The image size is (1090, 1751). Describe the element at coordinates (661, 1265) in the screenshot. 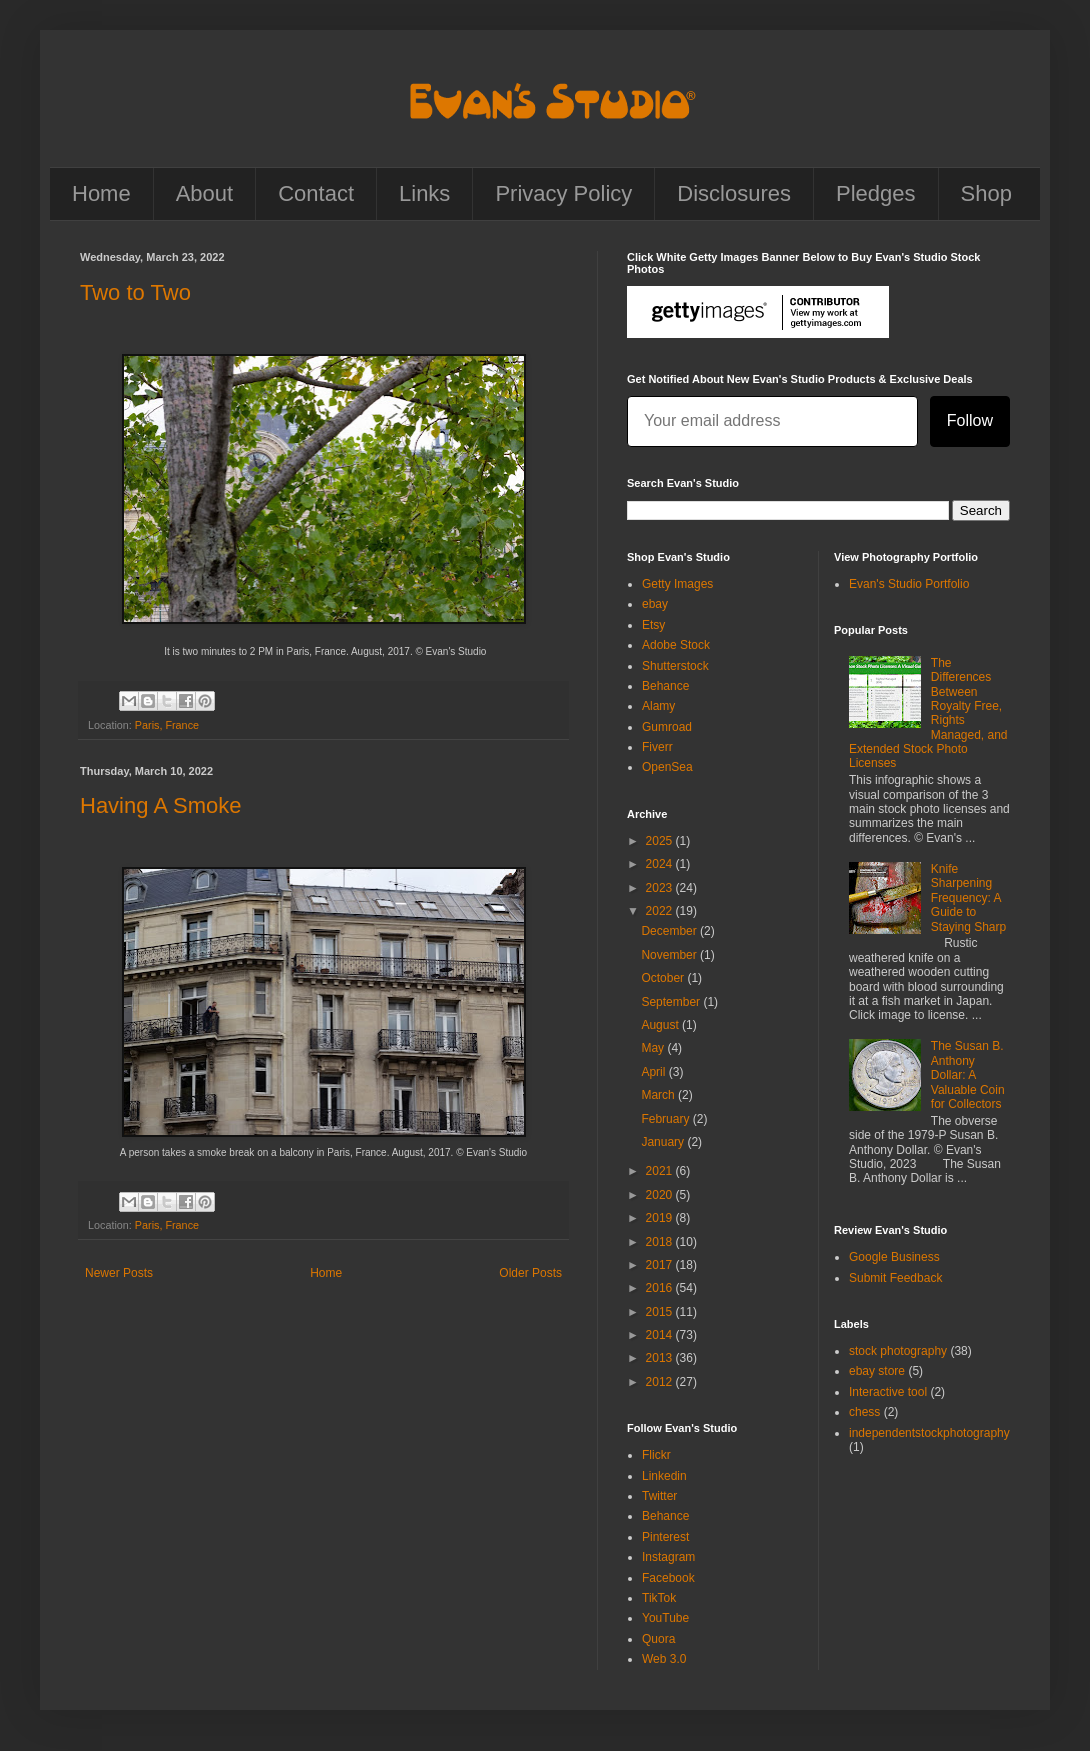

I see `2017` at that location.